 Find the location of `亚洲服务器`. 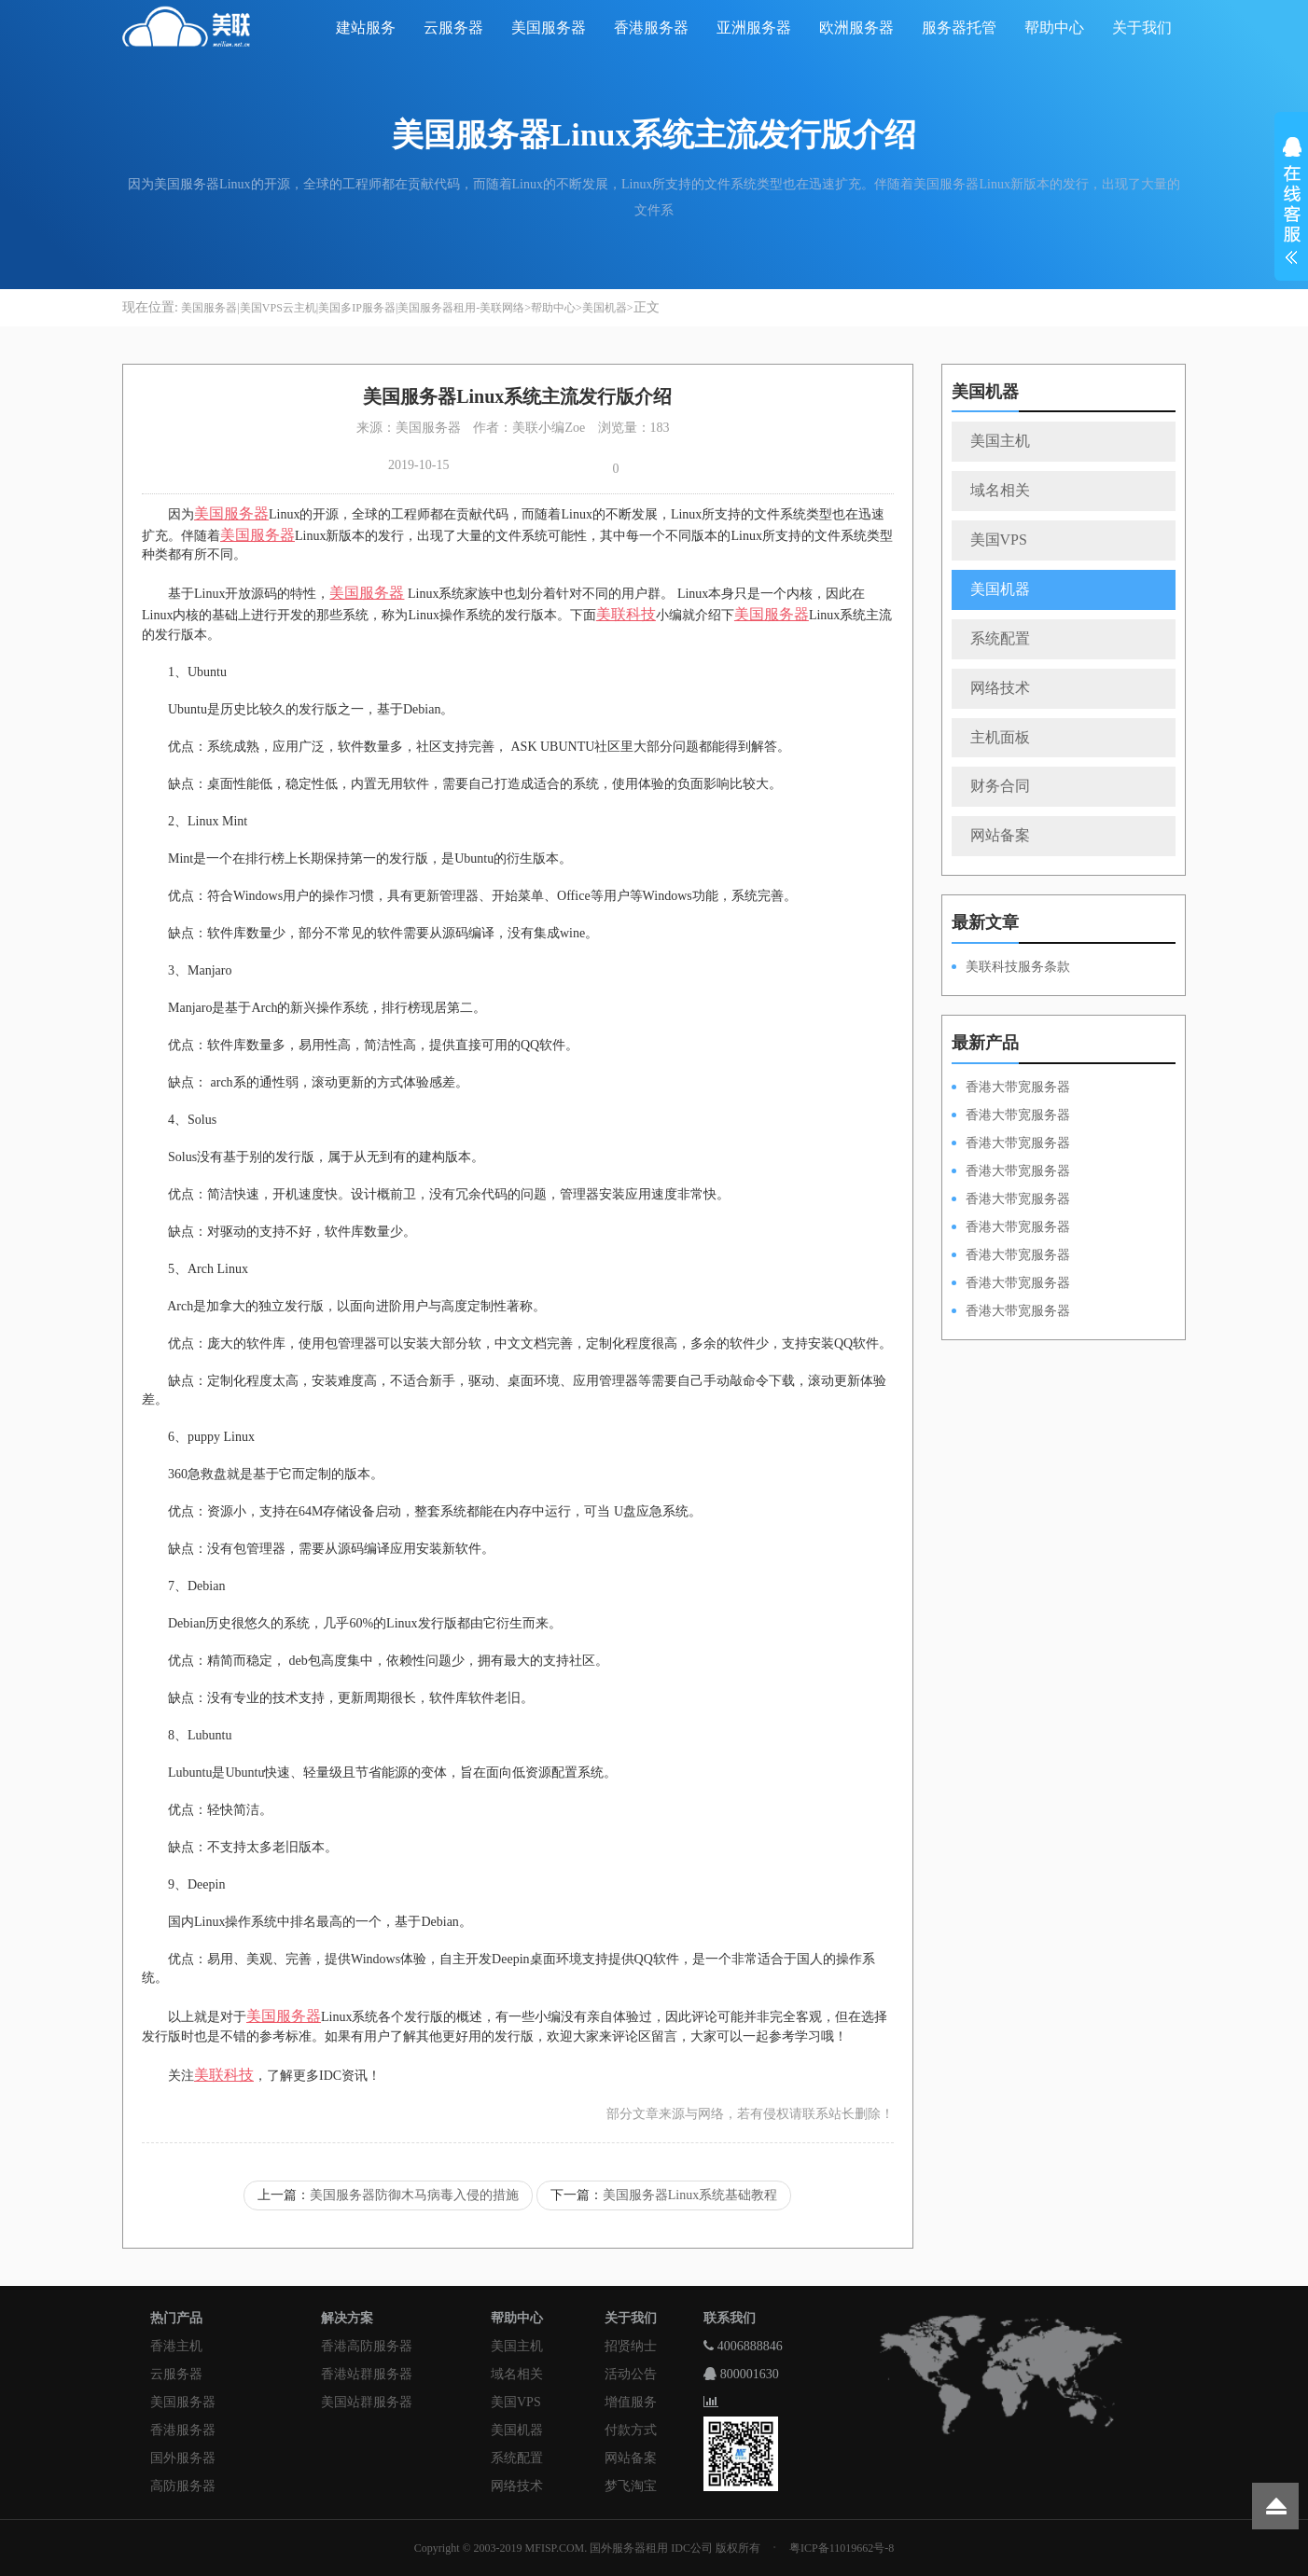

亚洲服务器 is located at coordinates (754, 27).